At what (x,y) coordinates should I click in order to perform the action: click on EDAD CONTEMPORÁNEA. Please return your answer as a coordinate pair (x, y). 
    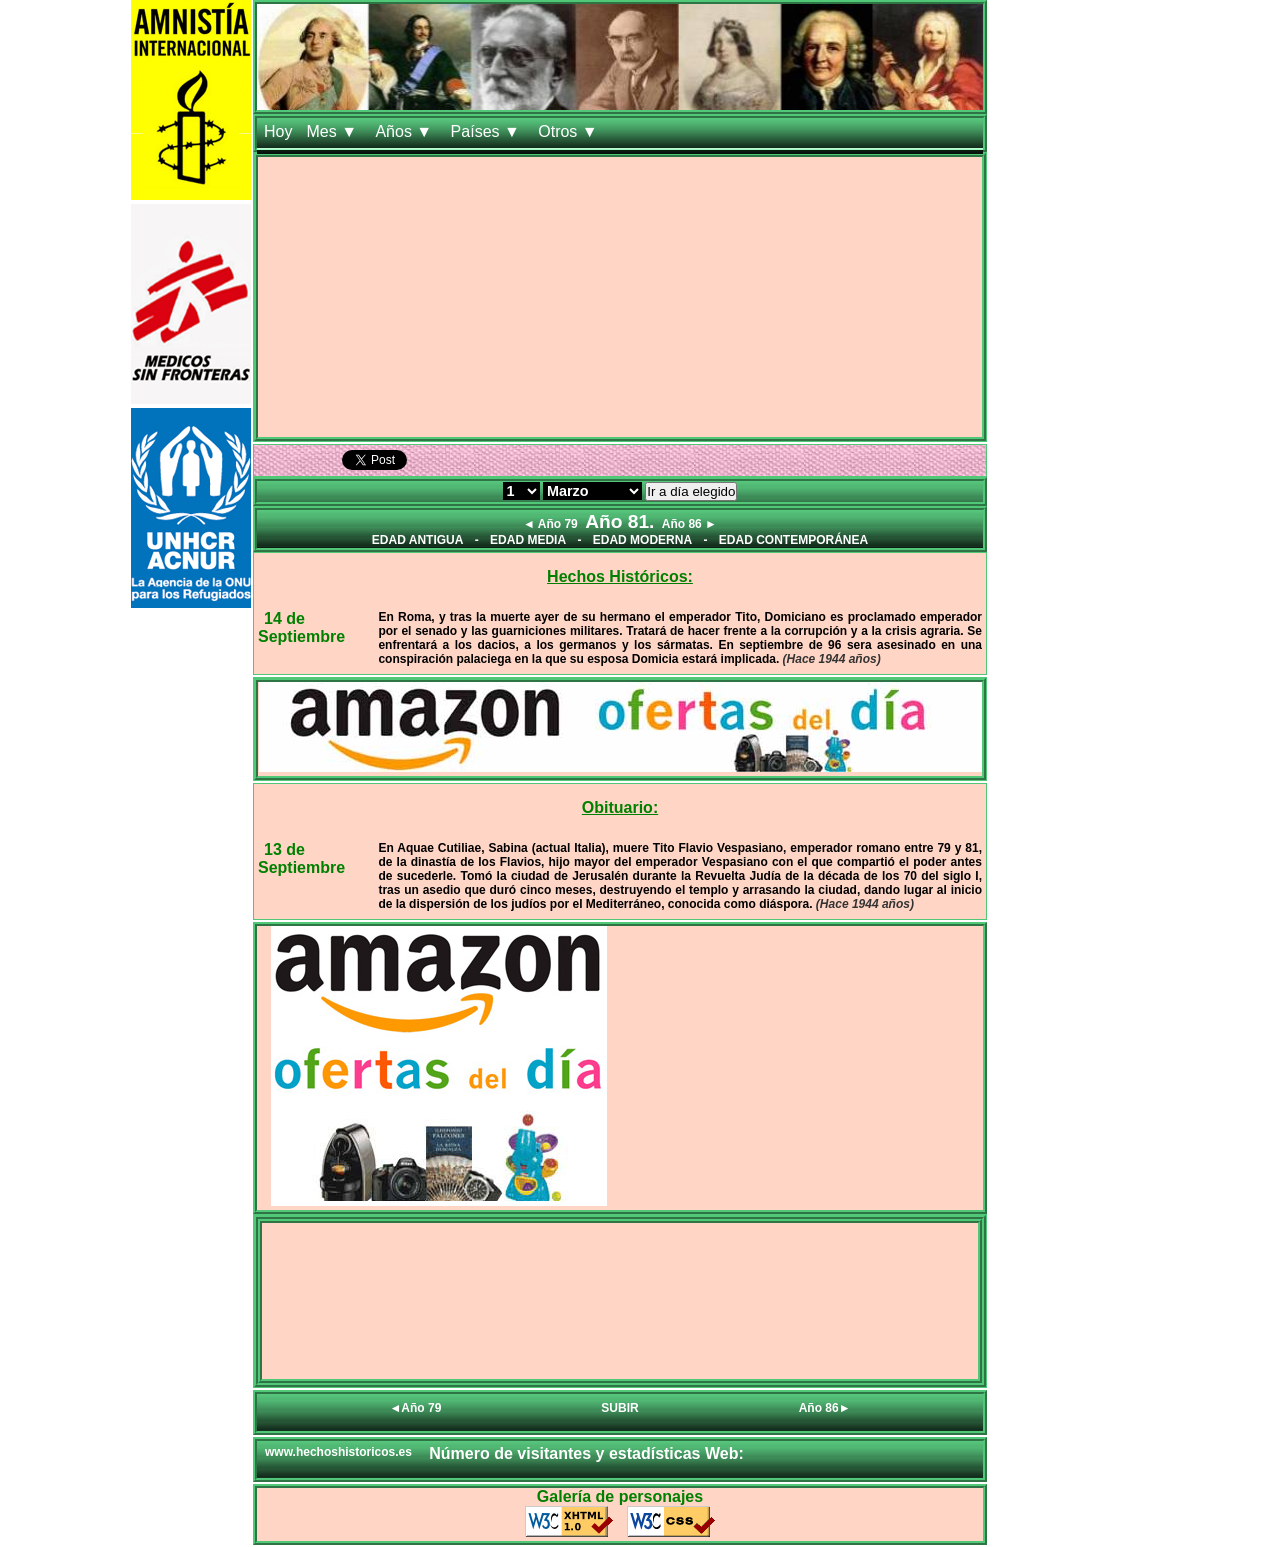
    Looking at the image, I should click on (793, 540).